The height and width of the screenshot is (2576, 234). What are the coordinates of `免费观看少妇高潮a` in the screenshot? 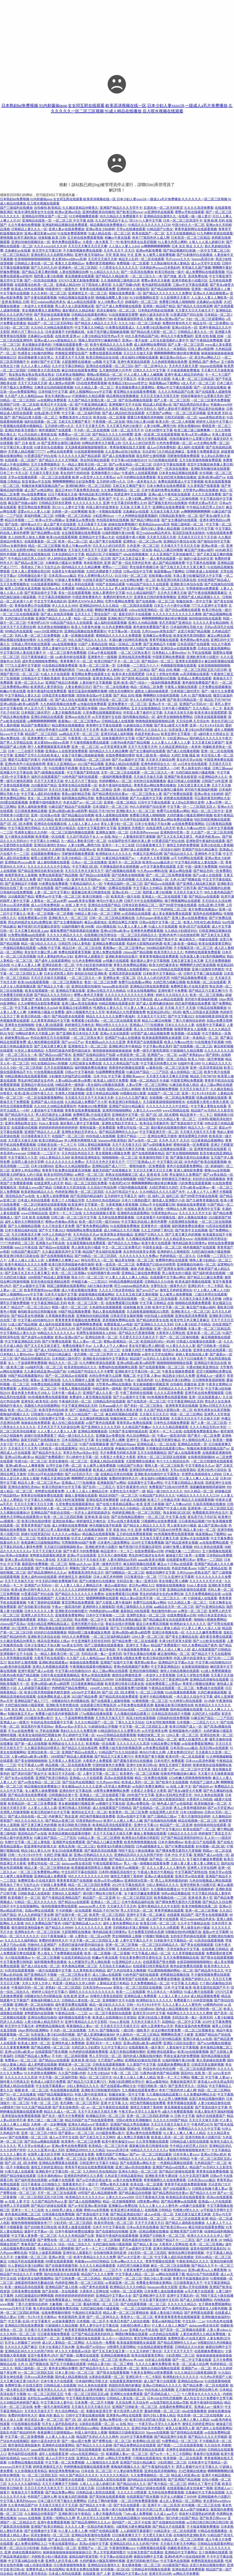 It's located at (85, 1020).